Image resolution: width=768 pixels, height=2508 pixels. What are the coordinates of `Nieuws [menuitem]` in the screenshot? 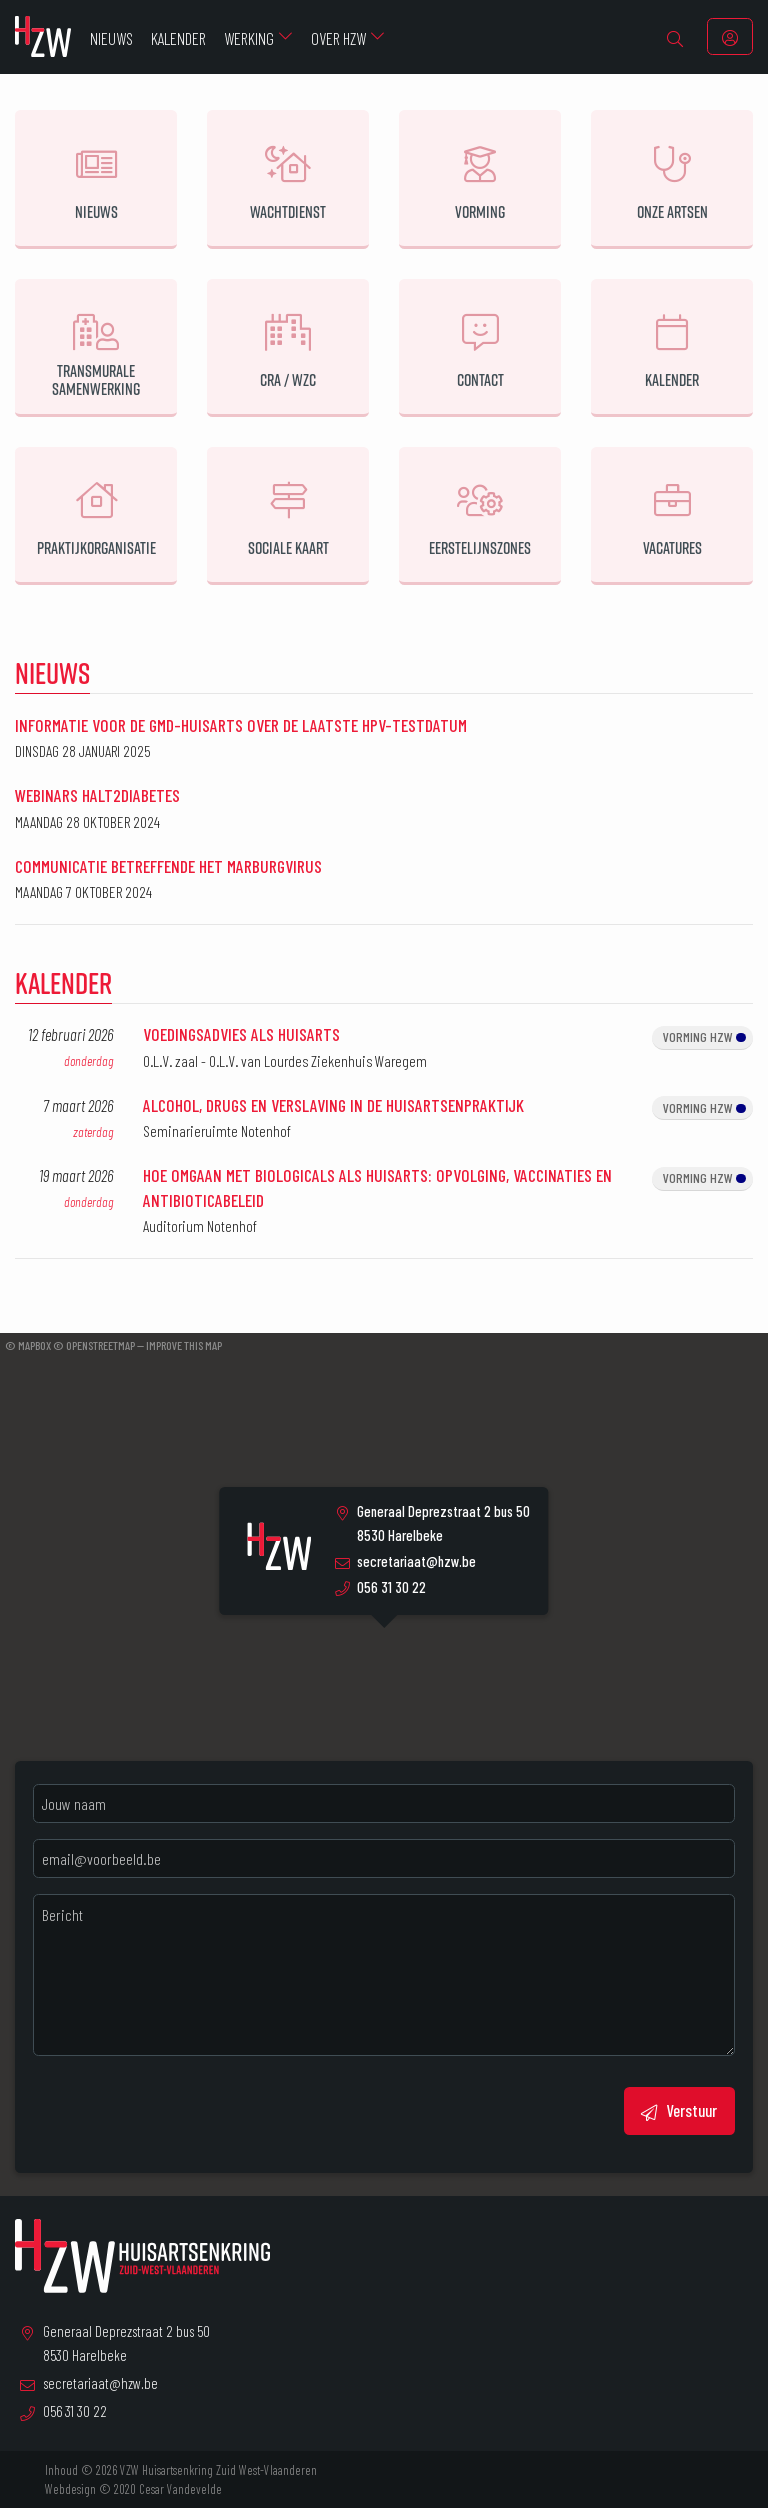 It's located at (111, 38).